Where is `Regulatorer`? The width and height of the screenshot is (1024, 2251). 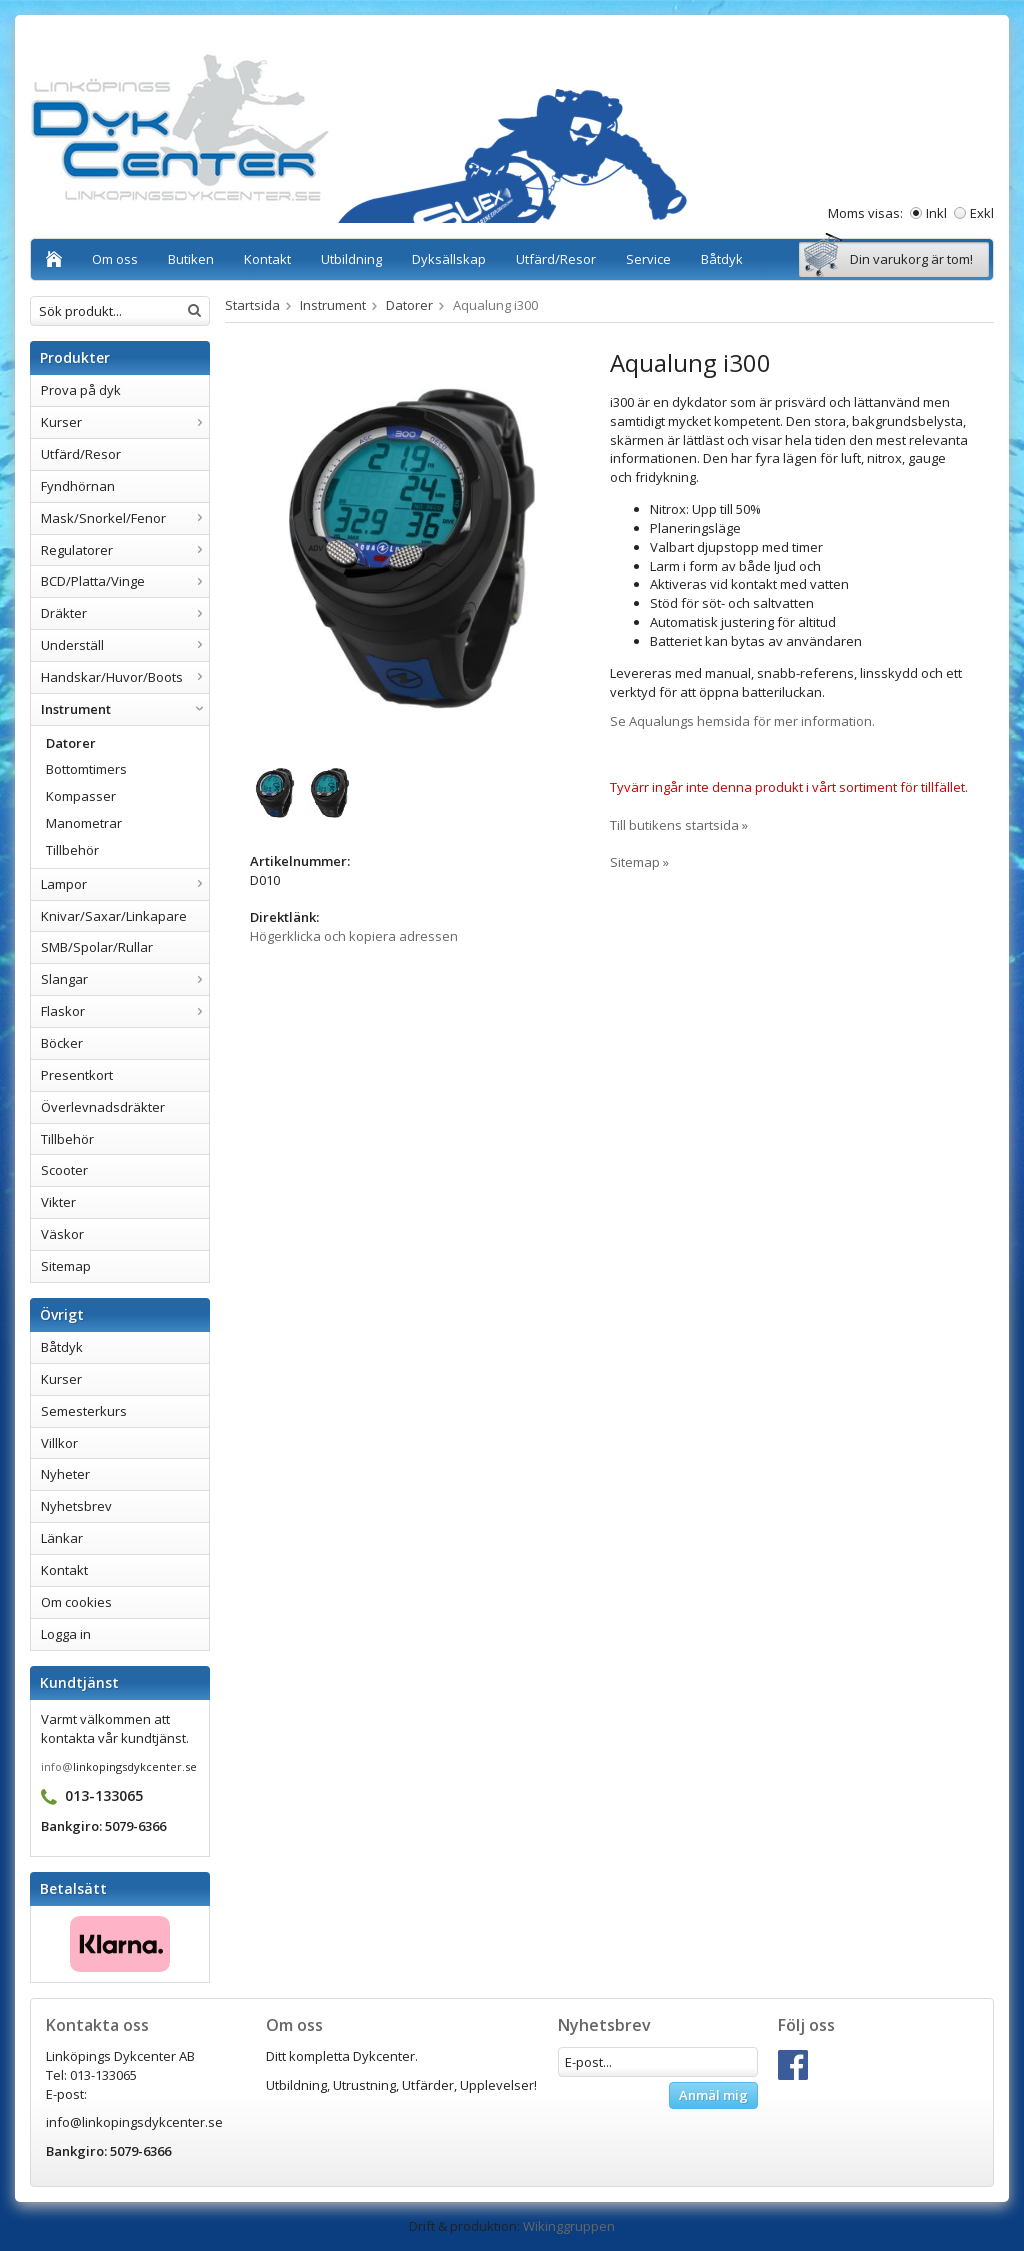 Regulatorer is located at coordinates (125, 550).